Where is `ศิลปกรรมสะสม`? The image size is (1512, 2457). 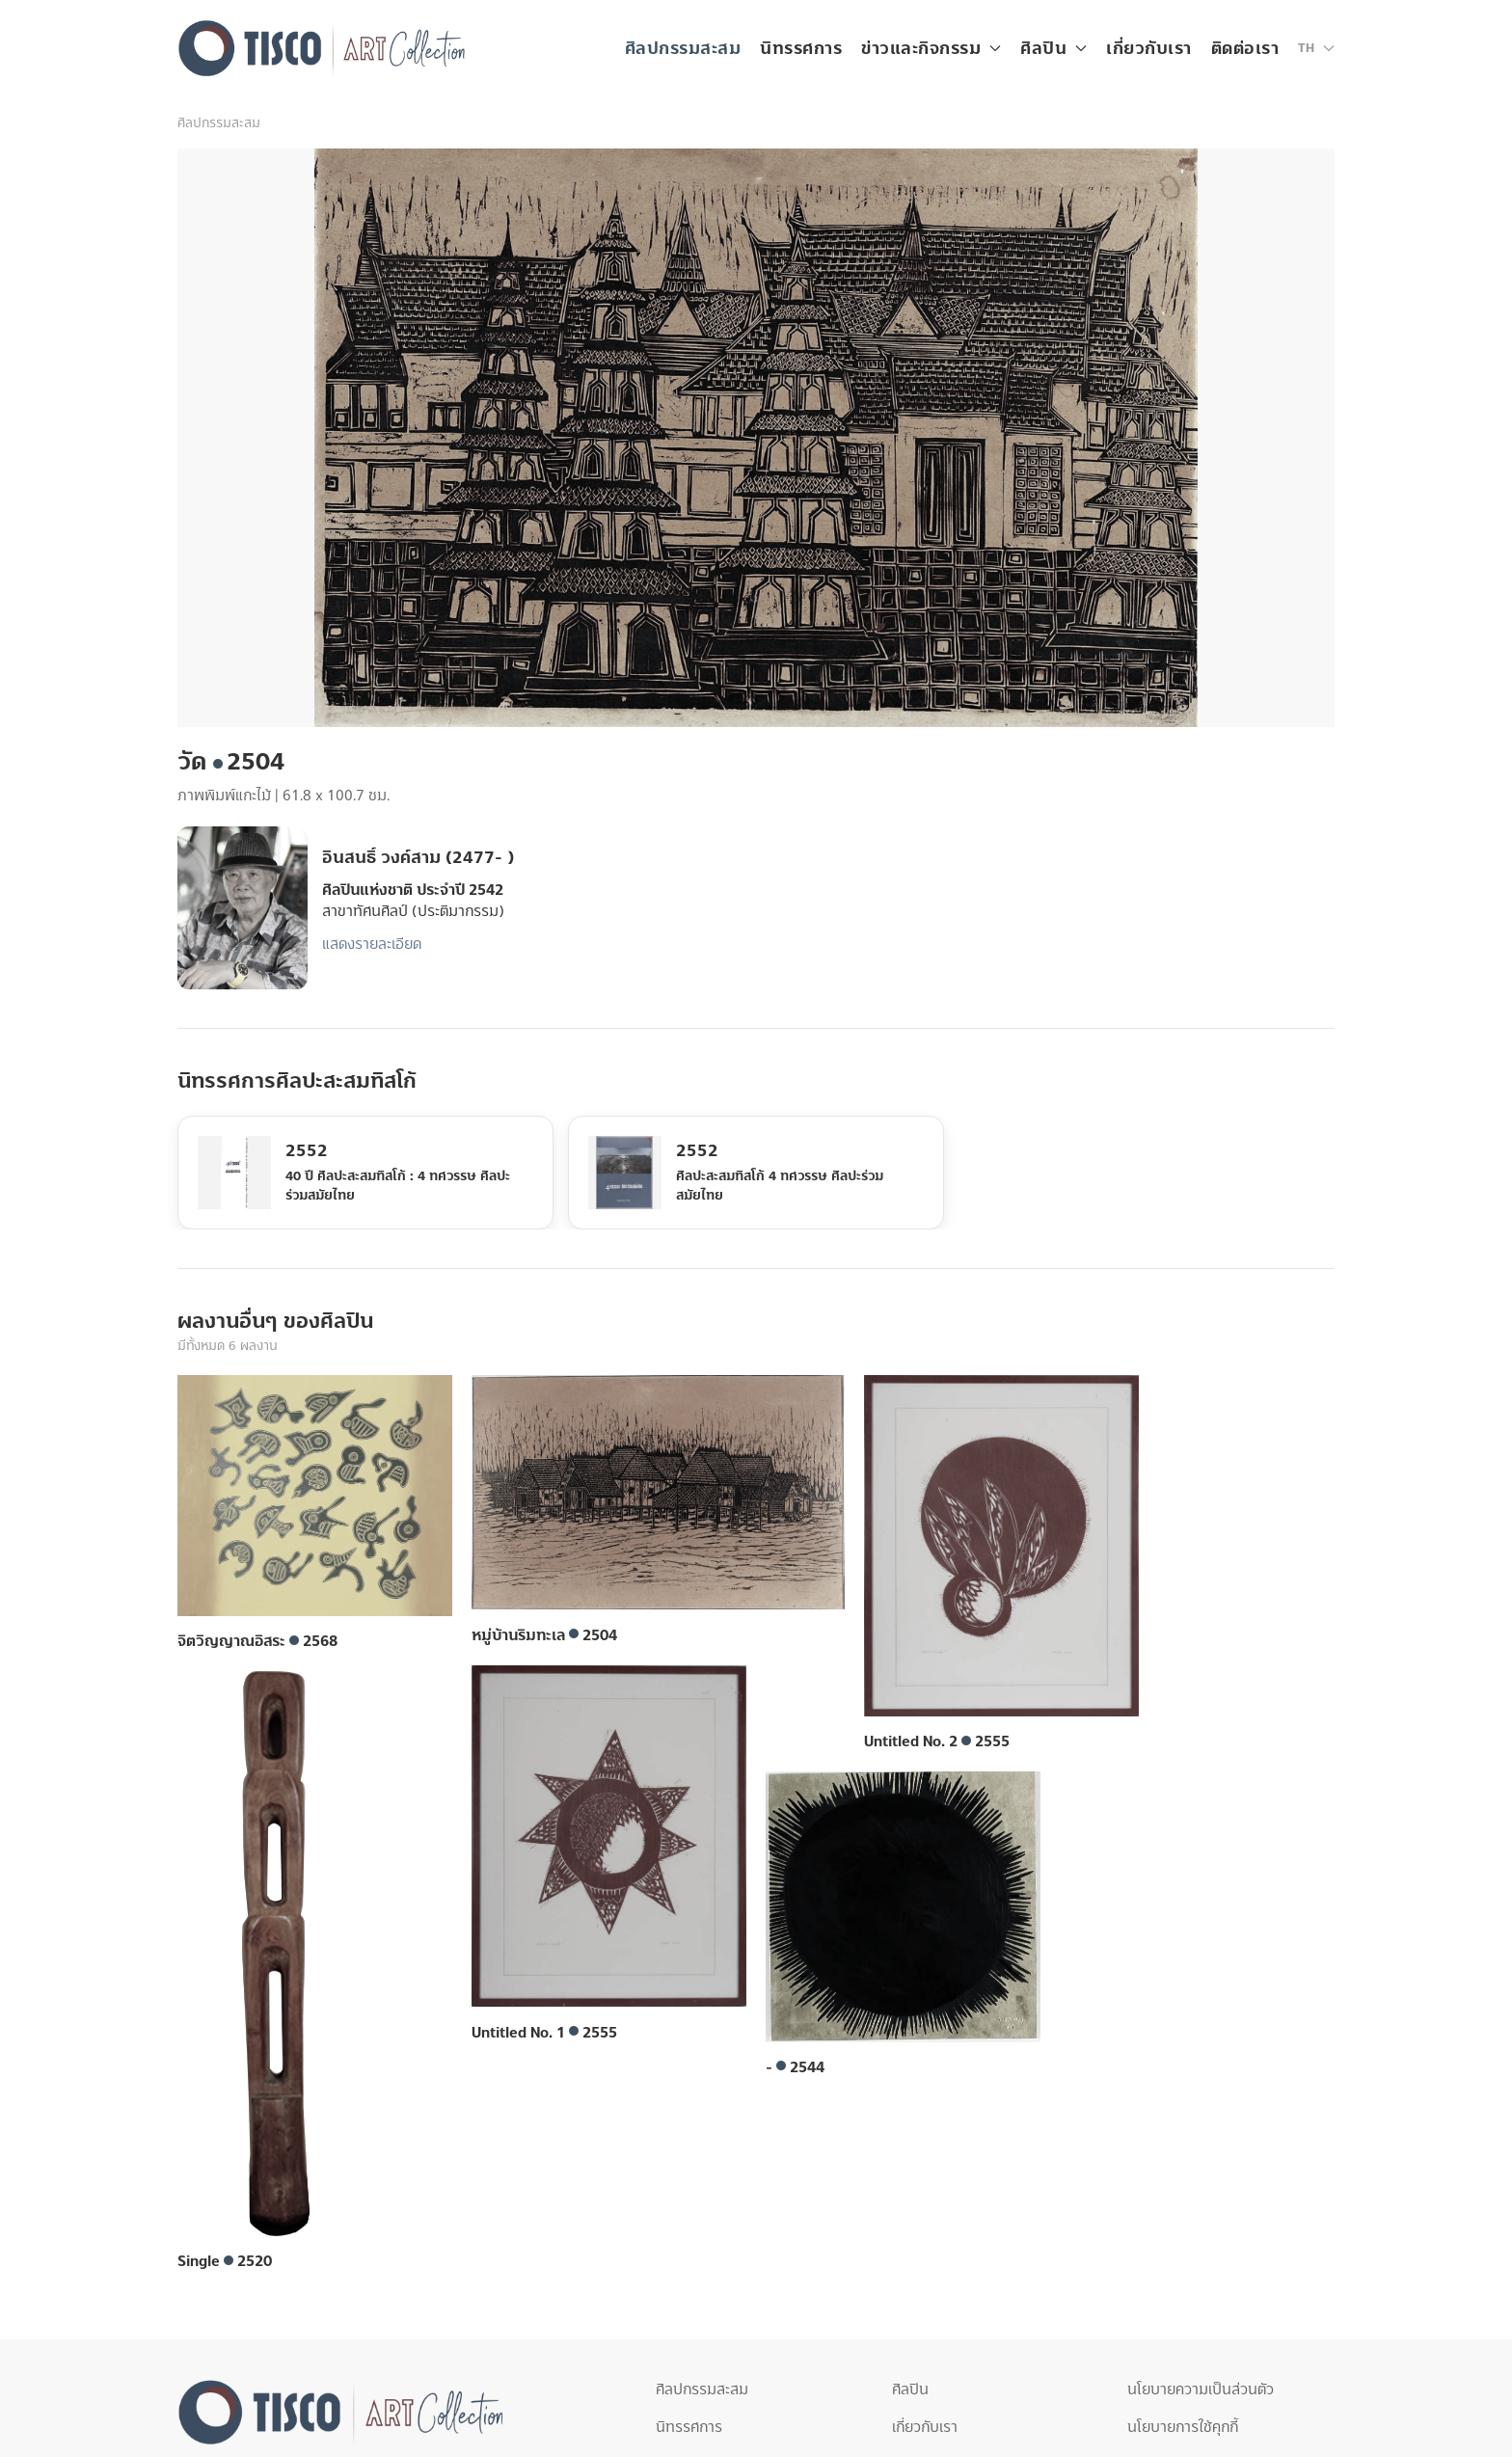 ศิลปกรรมสะสม is located at coordinates (683, 49).